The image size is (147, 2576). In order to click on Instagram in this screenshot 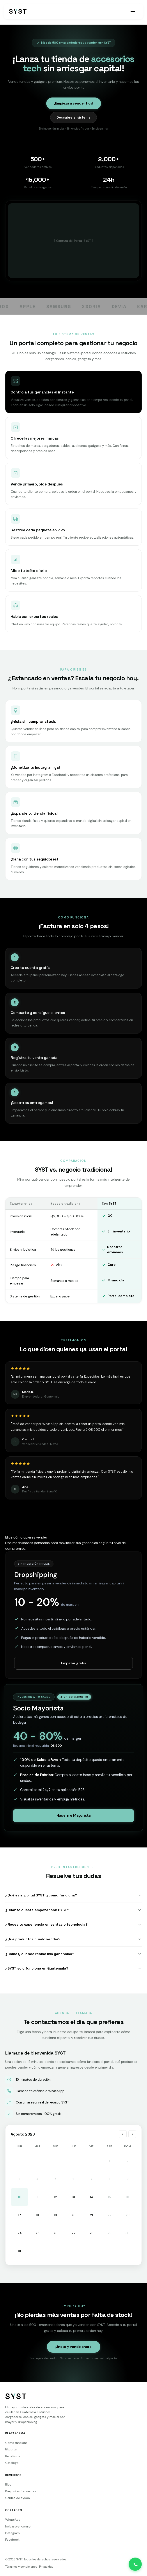, I will do `click(12, 2533)`.